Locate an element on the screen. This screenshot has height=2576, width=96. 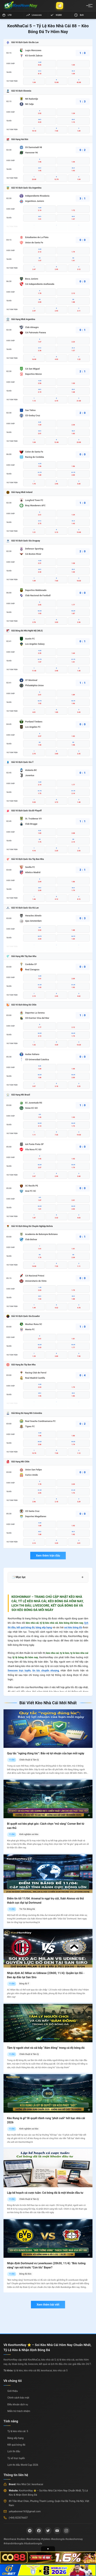
Xem thêm bài viết is located at coordinates (48, 2304).